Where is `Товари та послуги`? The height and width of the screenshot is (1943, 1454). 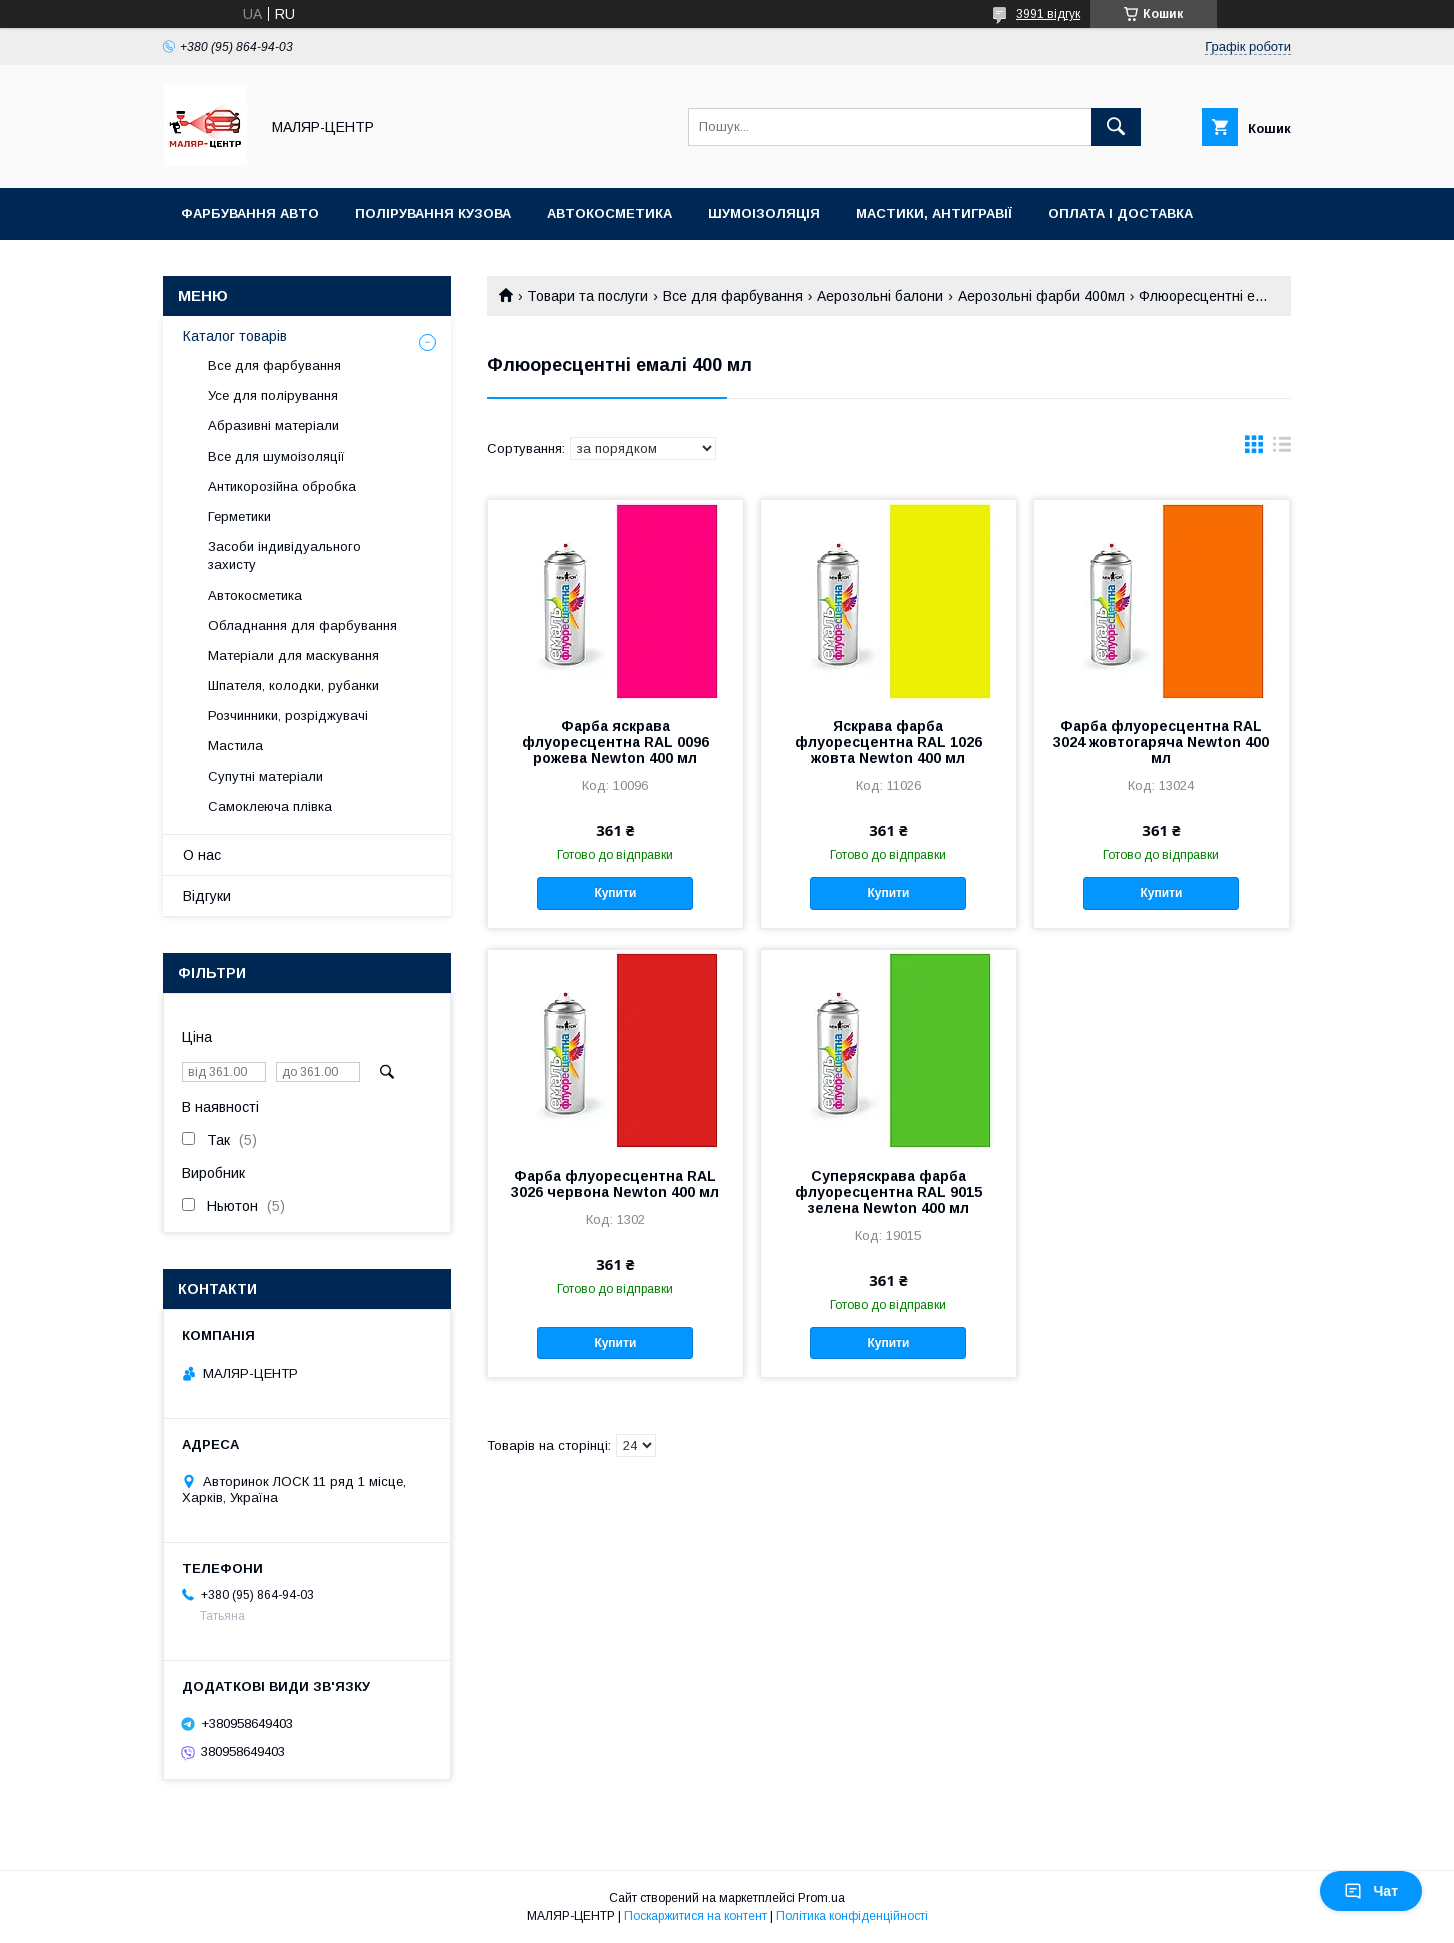
Товари та послуги is located at coordinates (587, 296).